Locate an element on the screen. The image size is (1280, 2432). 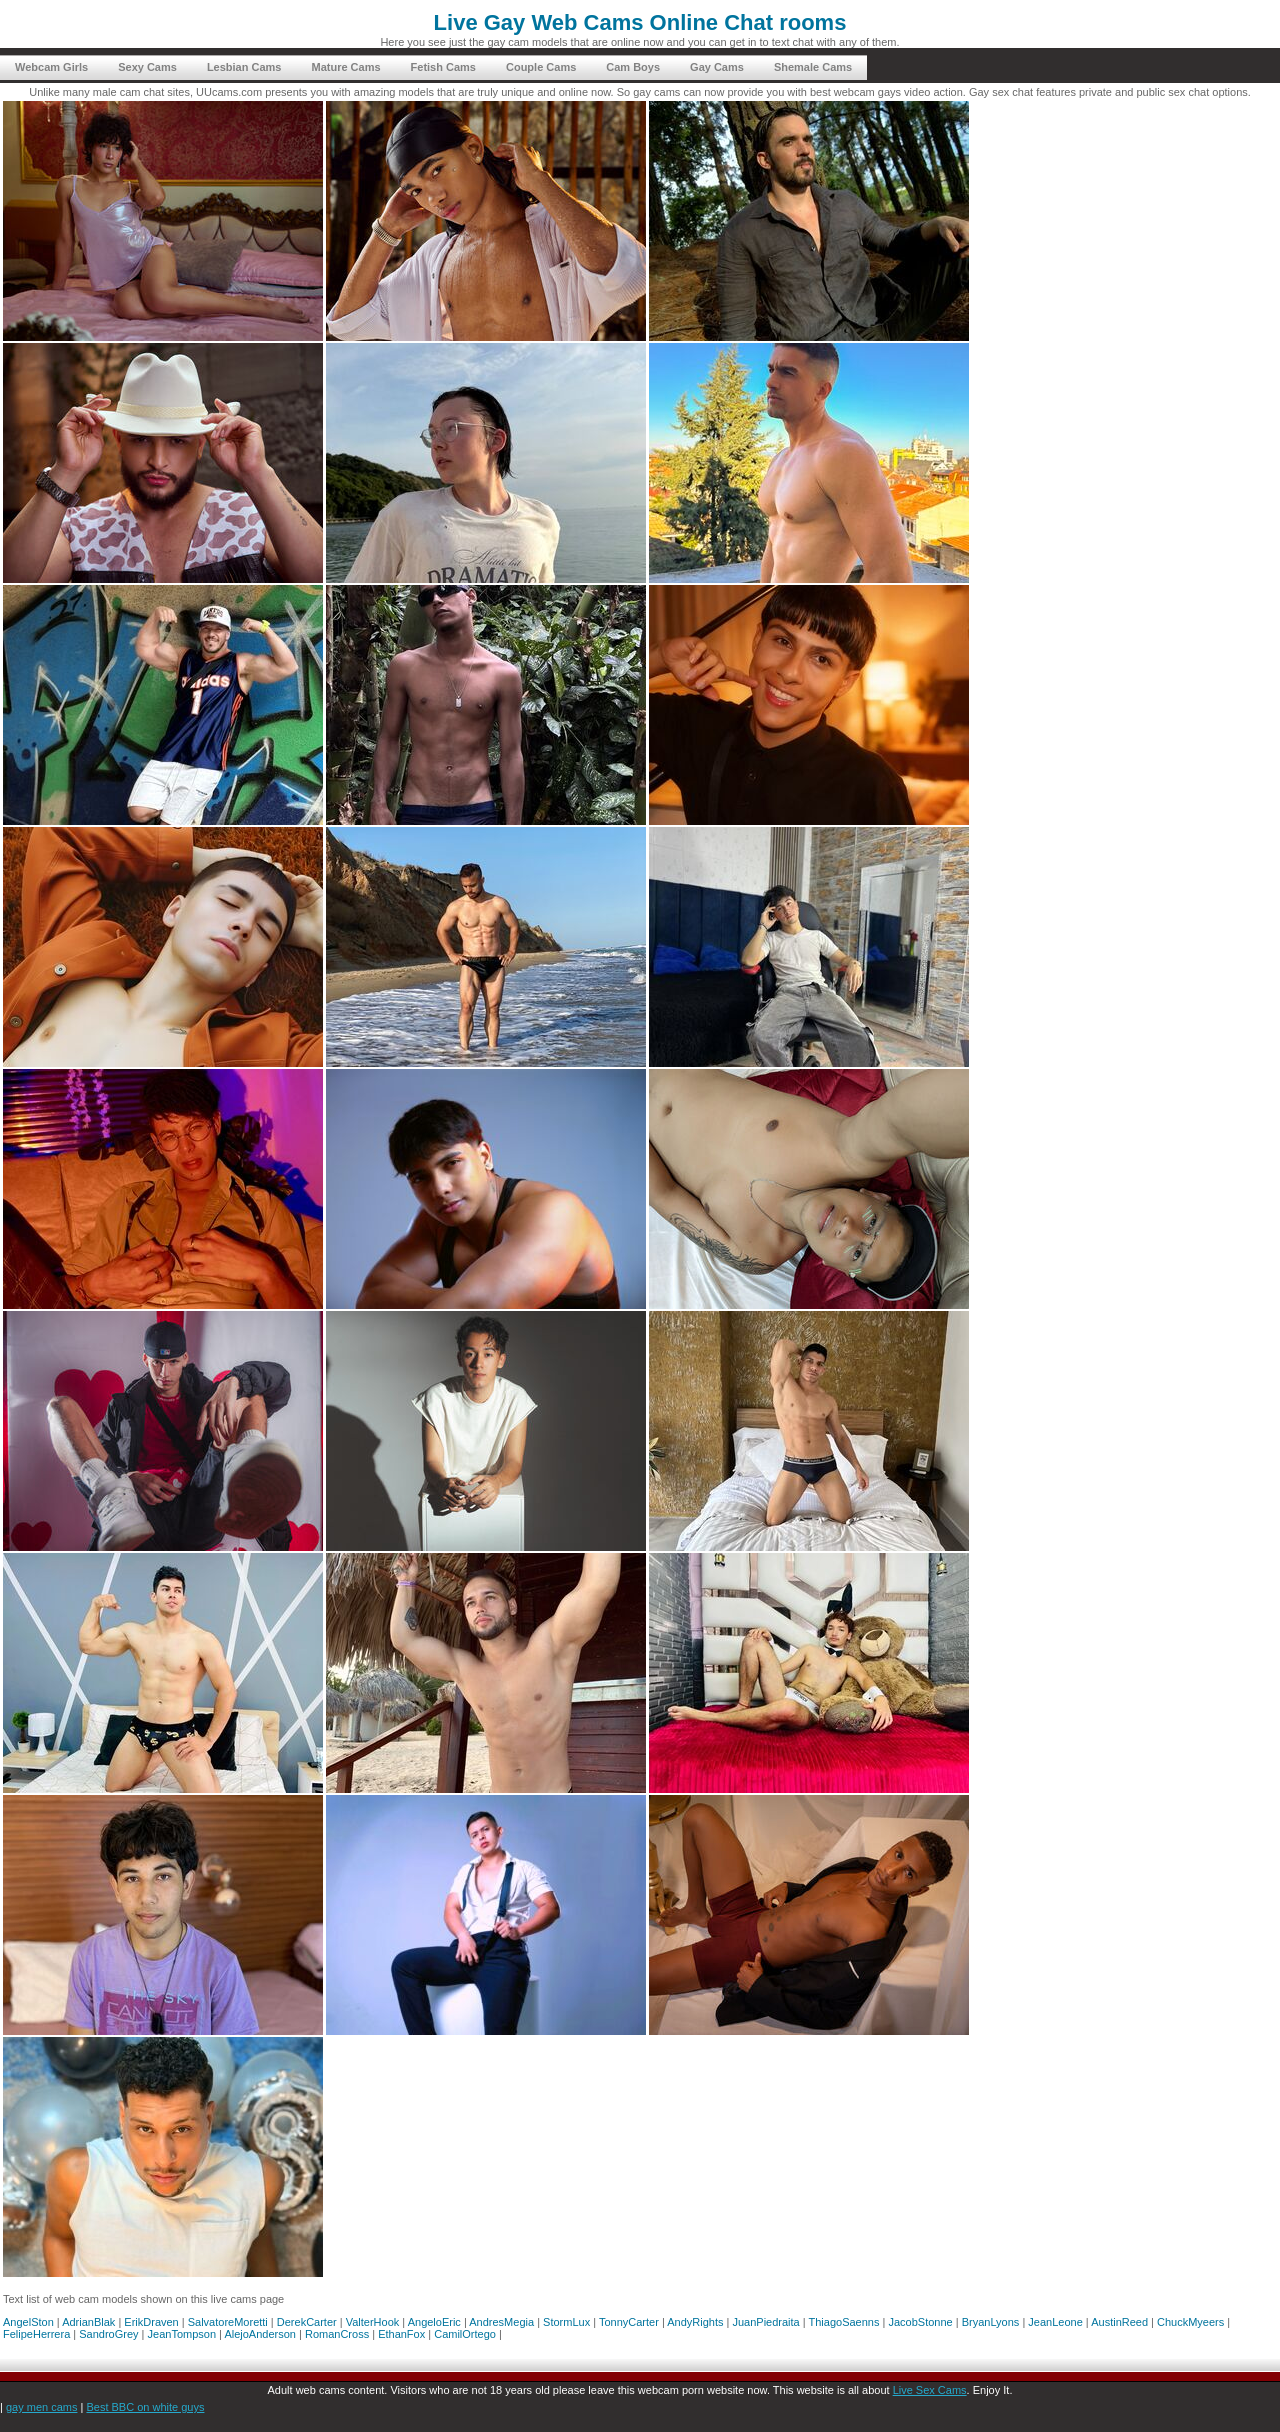
AdrianBlak is located at coordinates (88, 2322).